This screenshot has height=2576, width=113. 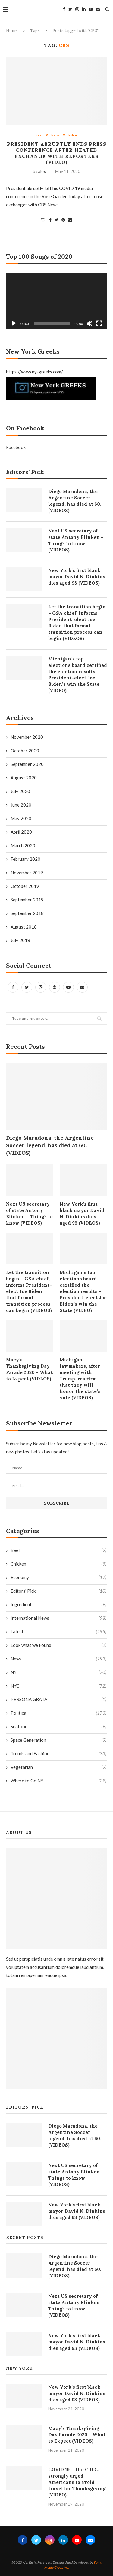 What do you see at coordinates (58, 1699) in the screenshot?
I see `PERSONA GRATA` at bounding box center [58, 1699].